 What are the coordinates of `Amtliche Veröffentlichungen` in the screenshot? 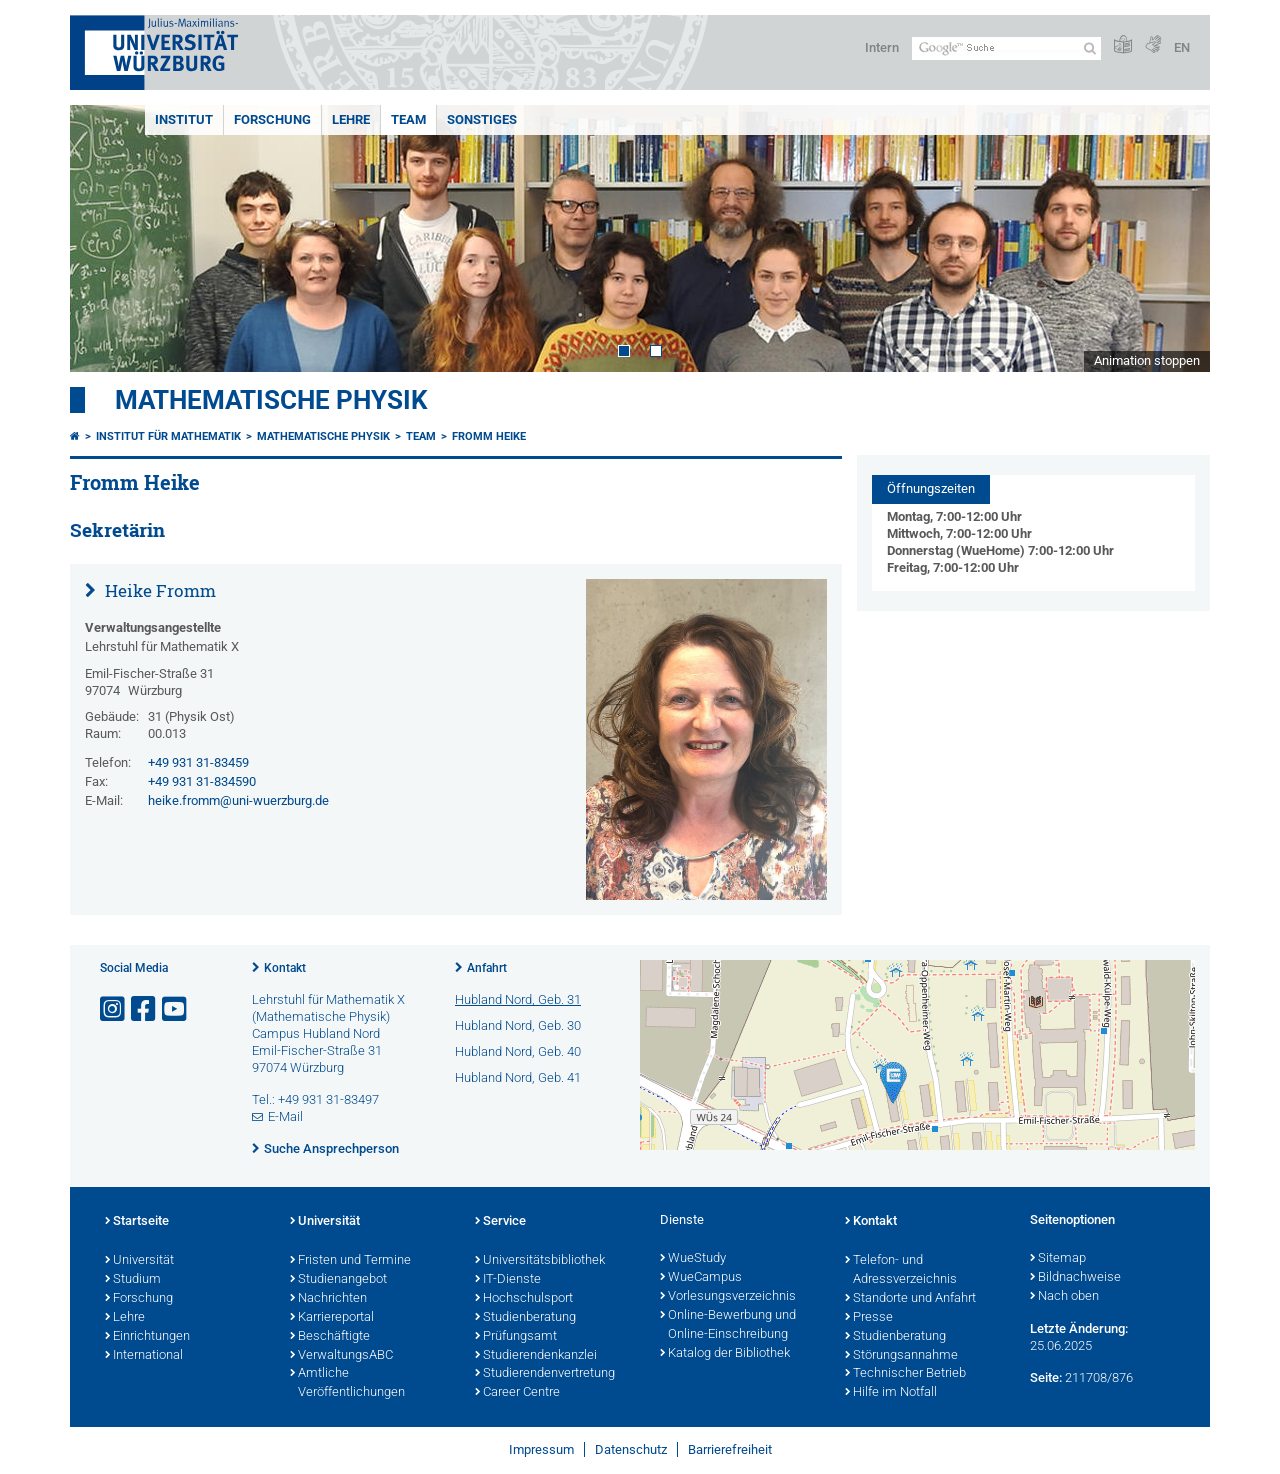 It's located at (347, 1383).